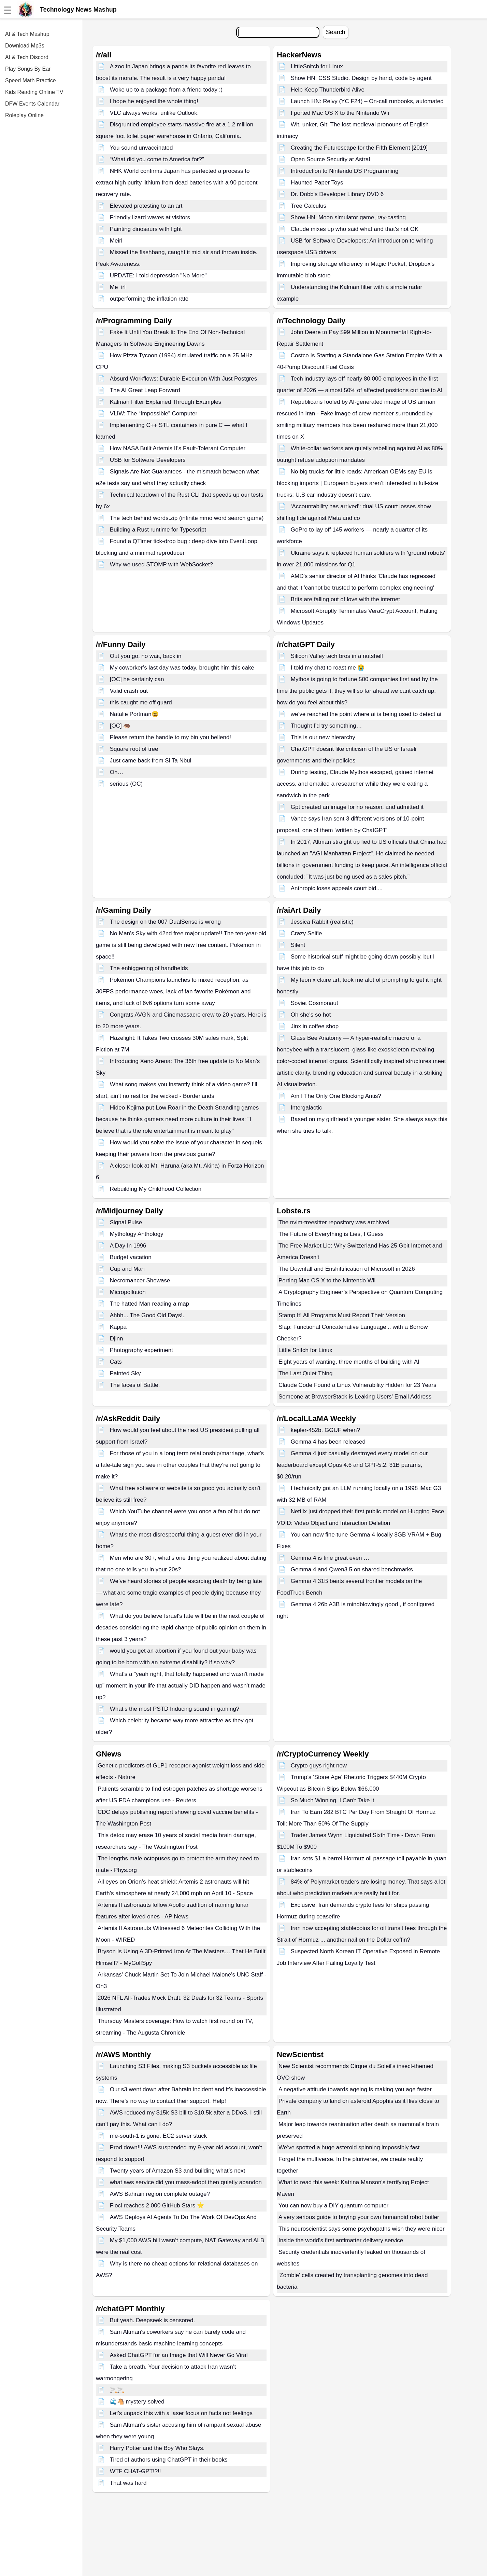 The height and width of the screenshot is (2576, 487). What do you see at coordinates (177, 2170) in the screenshot?
I see `Twenty years of Amazon S3 and building what’s next` at bounding box center [177, 2170].